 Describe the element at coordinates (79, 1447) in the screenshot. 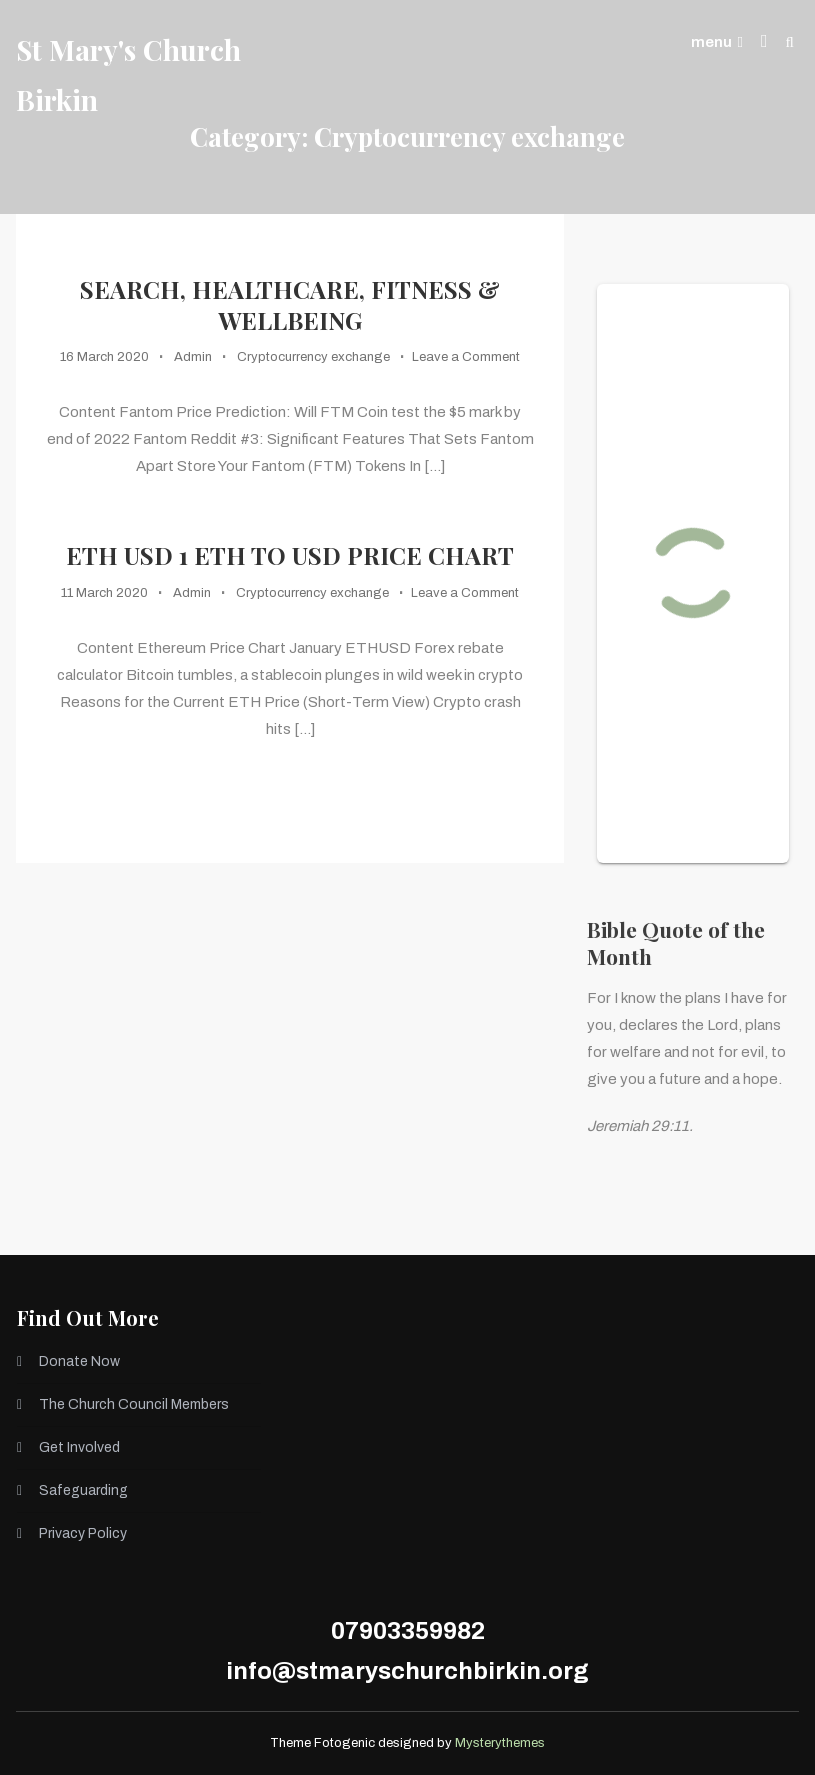

I see `Get Involved` at that location.